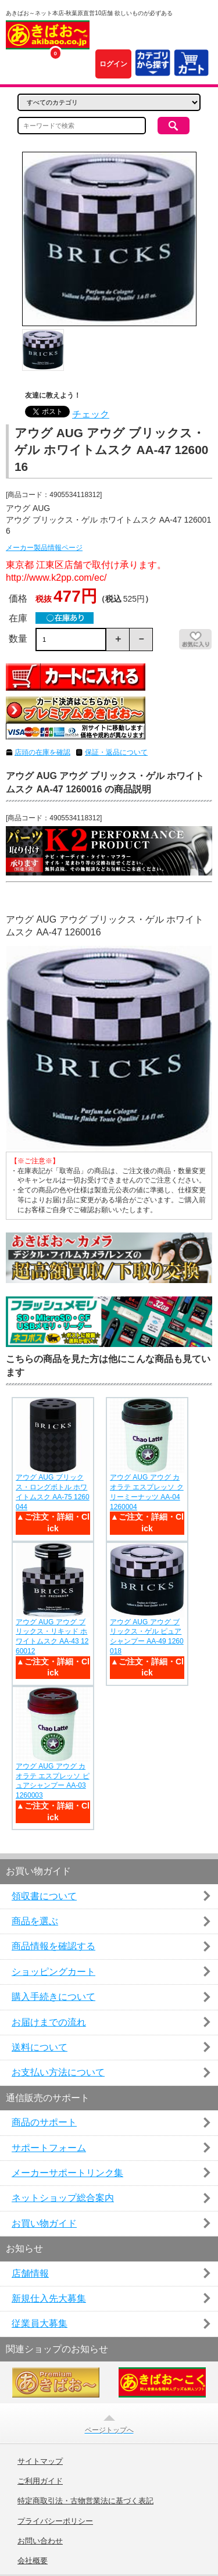  What do you see at coordinates (85, 2501) in the screenshot?
I see `特定商取引法・古物営業法に基づく表記` at bounding box center [85, 2501].